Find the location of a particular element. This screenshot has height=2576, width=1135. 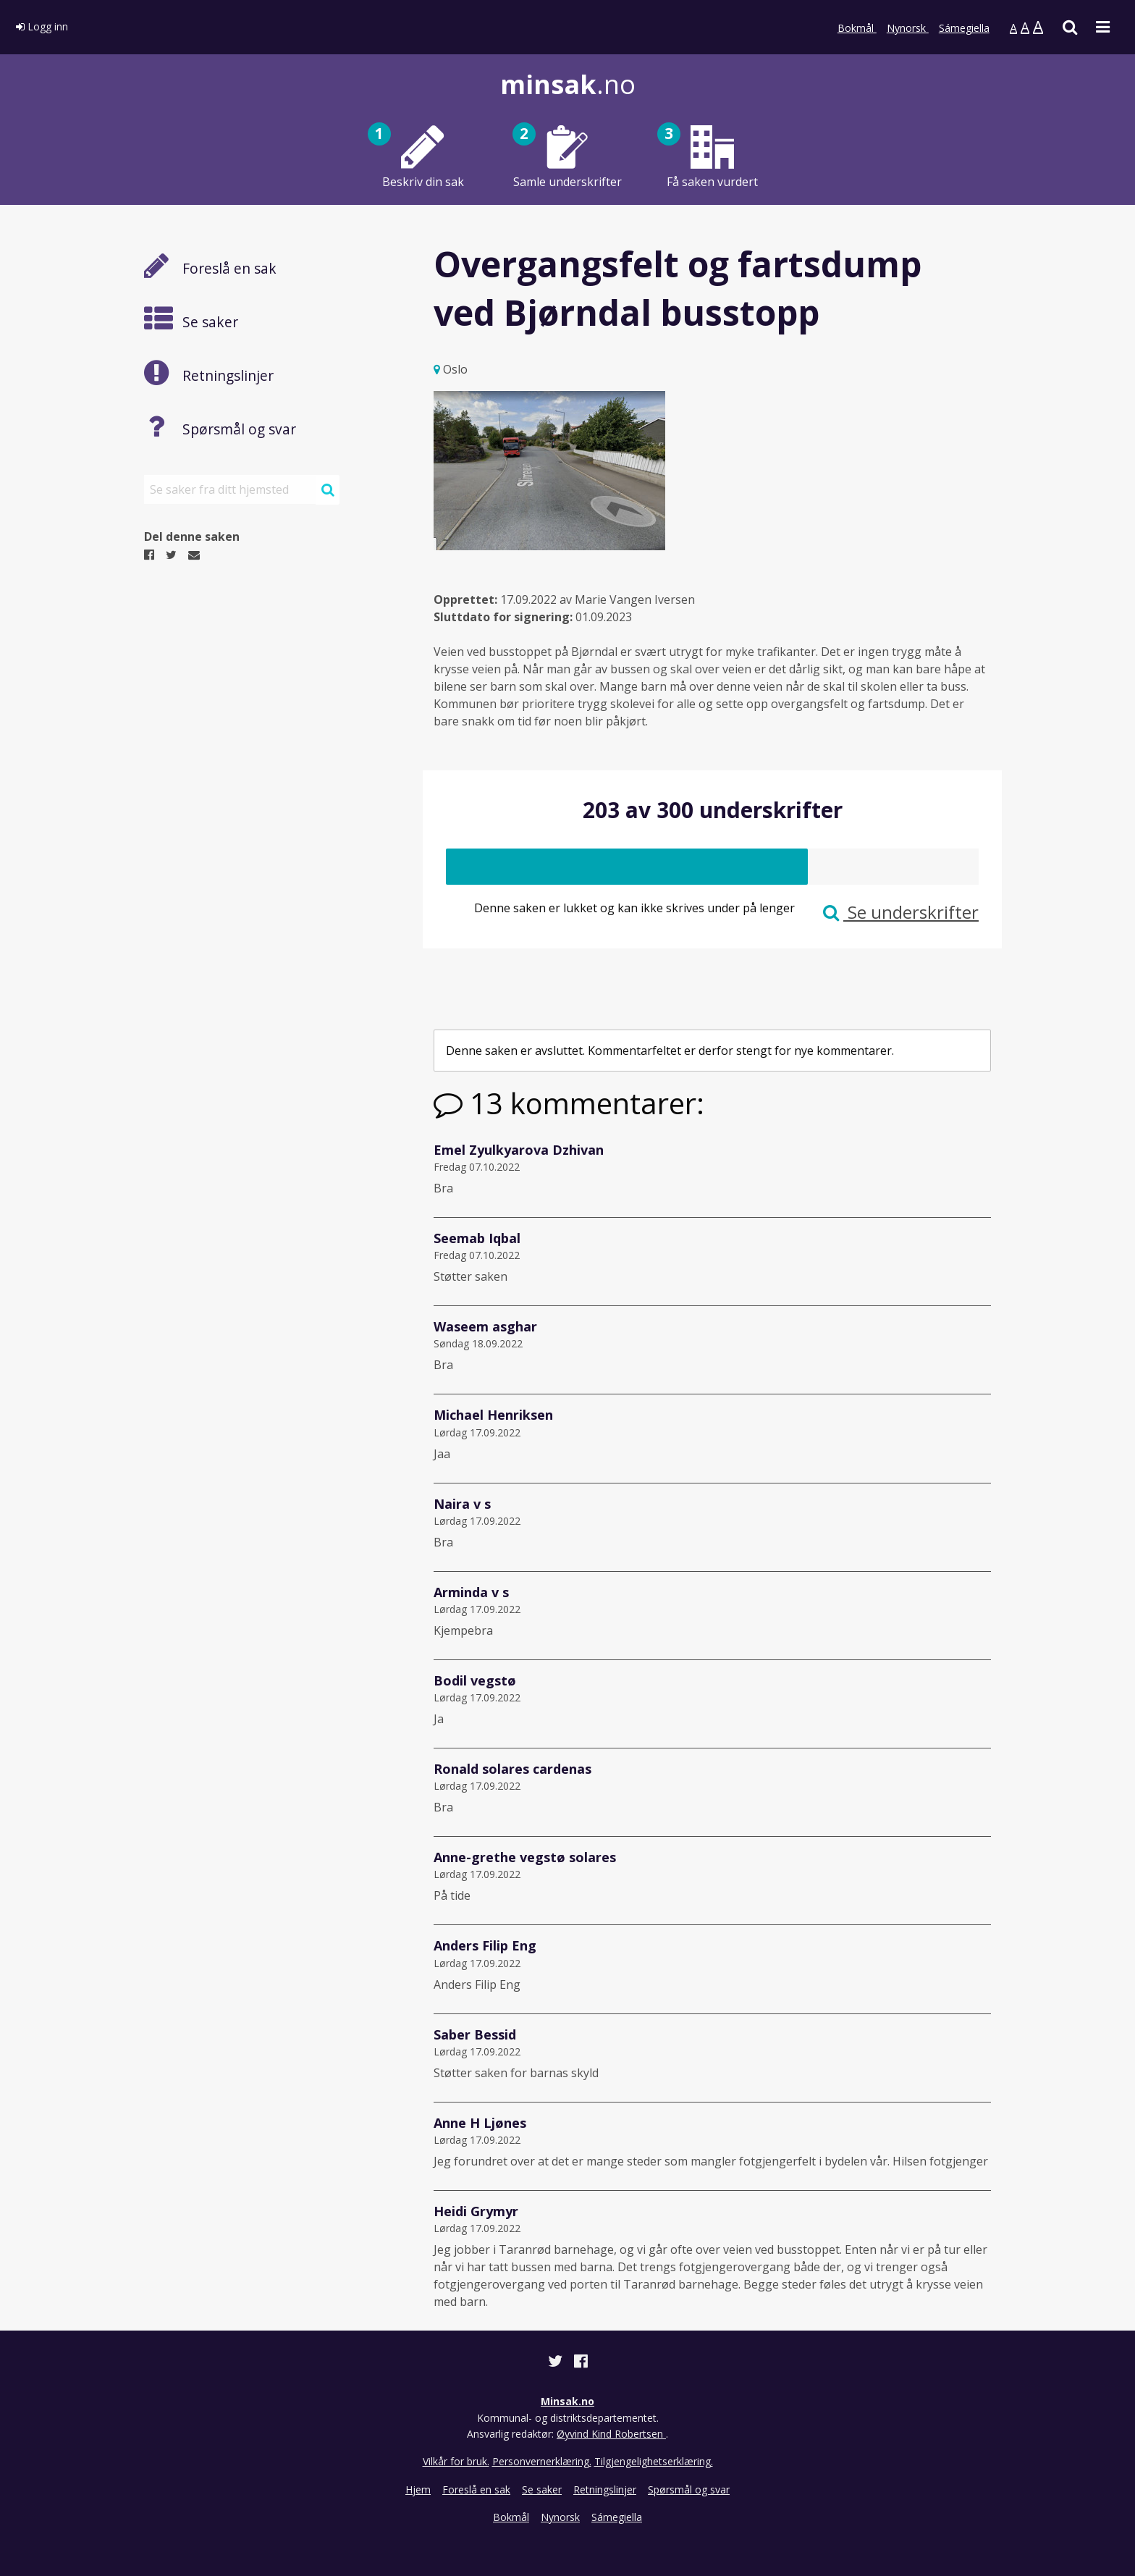

.no is located at coordinates (568, 84).